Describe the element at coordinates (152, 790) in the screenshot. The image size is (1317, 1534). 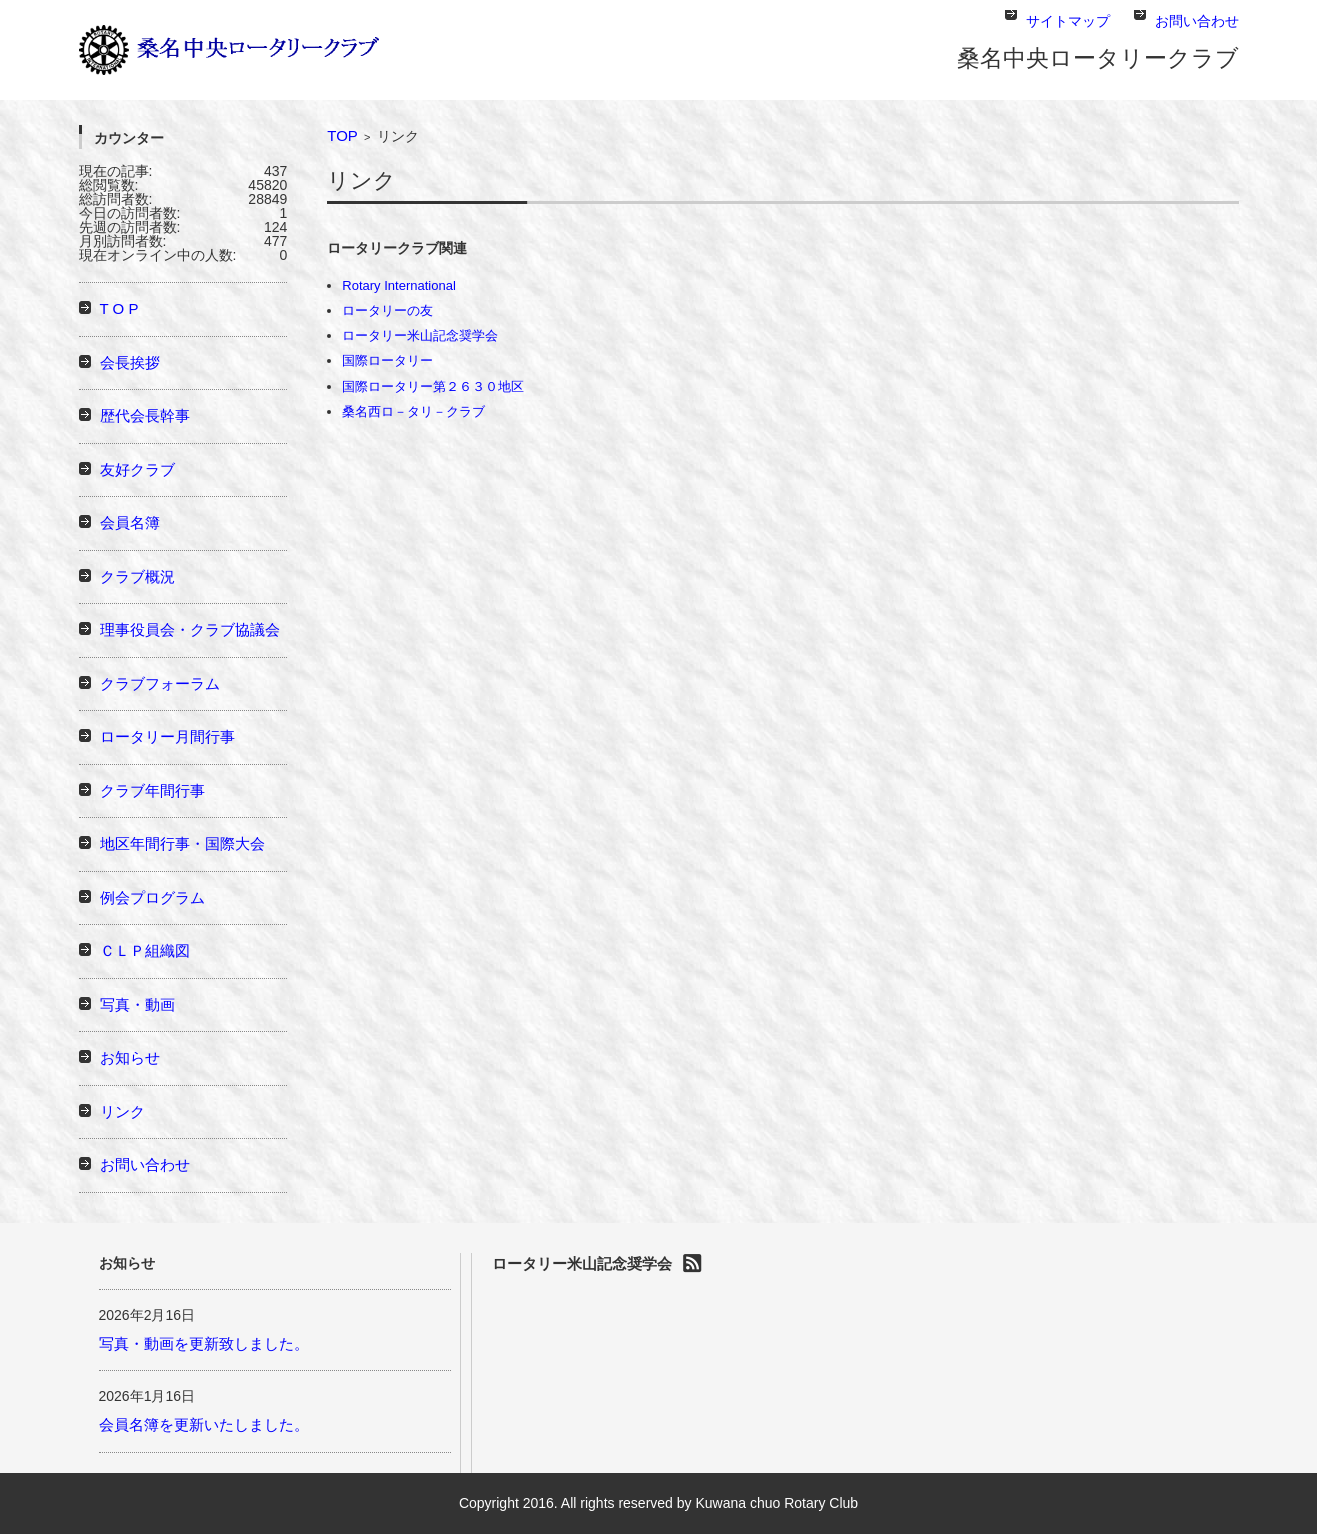
I see `クラブ年間行事` at that location.